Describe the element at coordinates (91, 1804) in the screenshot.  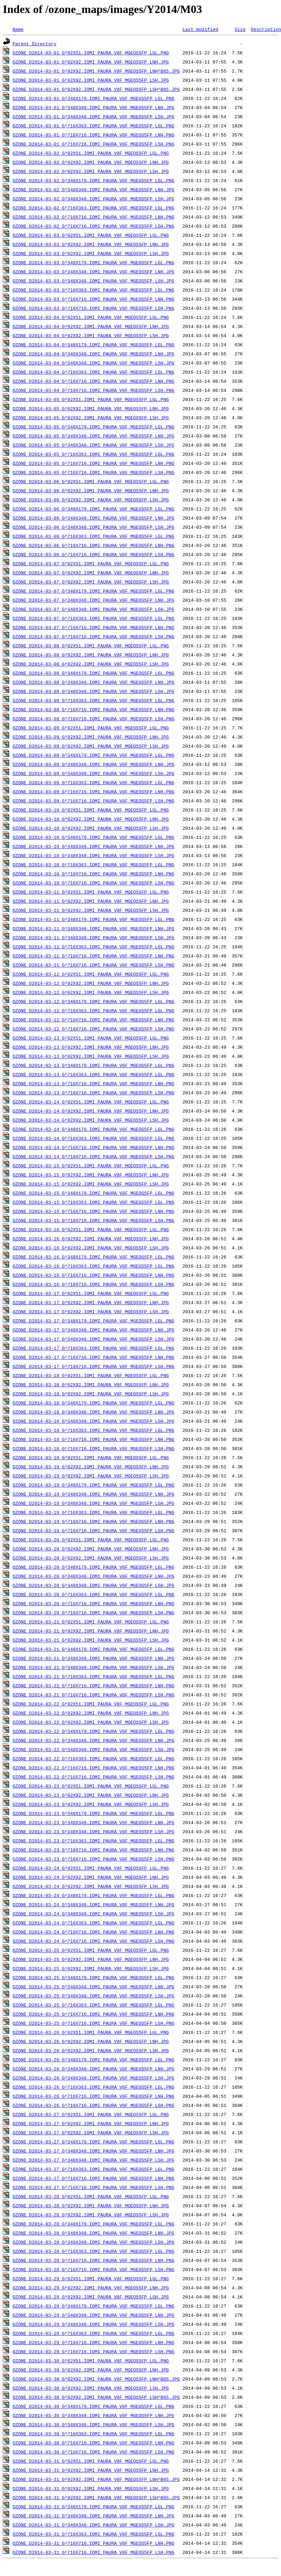
I see `OZONE_D2014-03-23_G^92X92.IOMI_PAURA_V8F_MGEOS5FP_LSH.JPG` at that location.